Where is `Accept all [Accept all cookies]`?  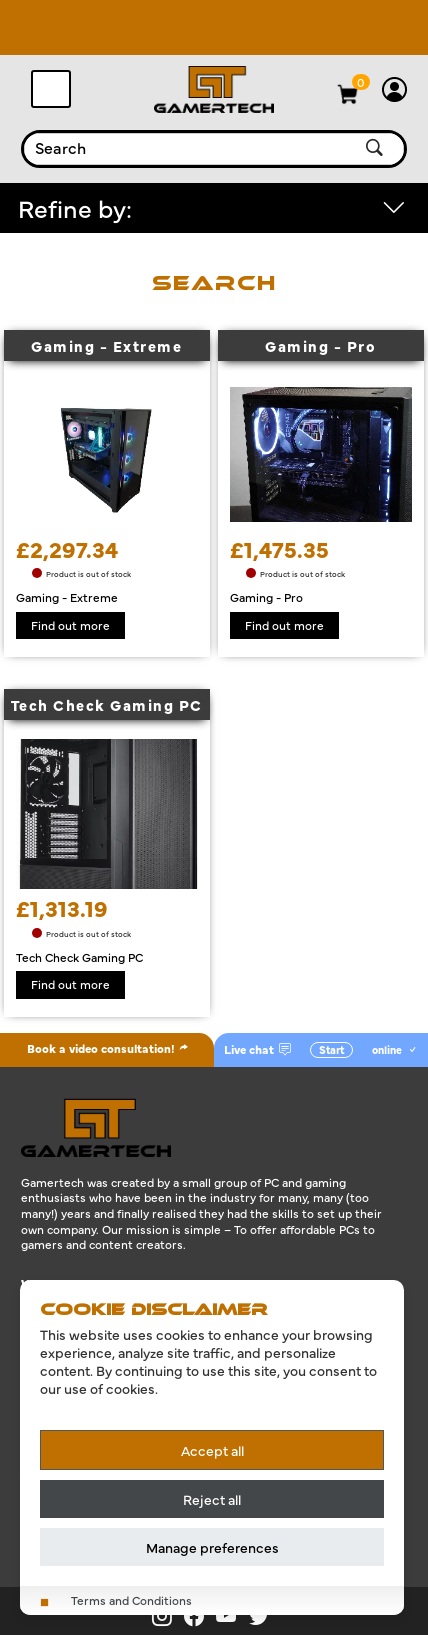 Accept all [Accept all cookies] is located at coordinates (212, 1450).